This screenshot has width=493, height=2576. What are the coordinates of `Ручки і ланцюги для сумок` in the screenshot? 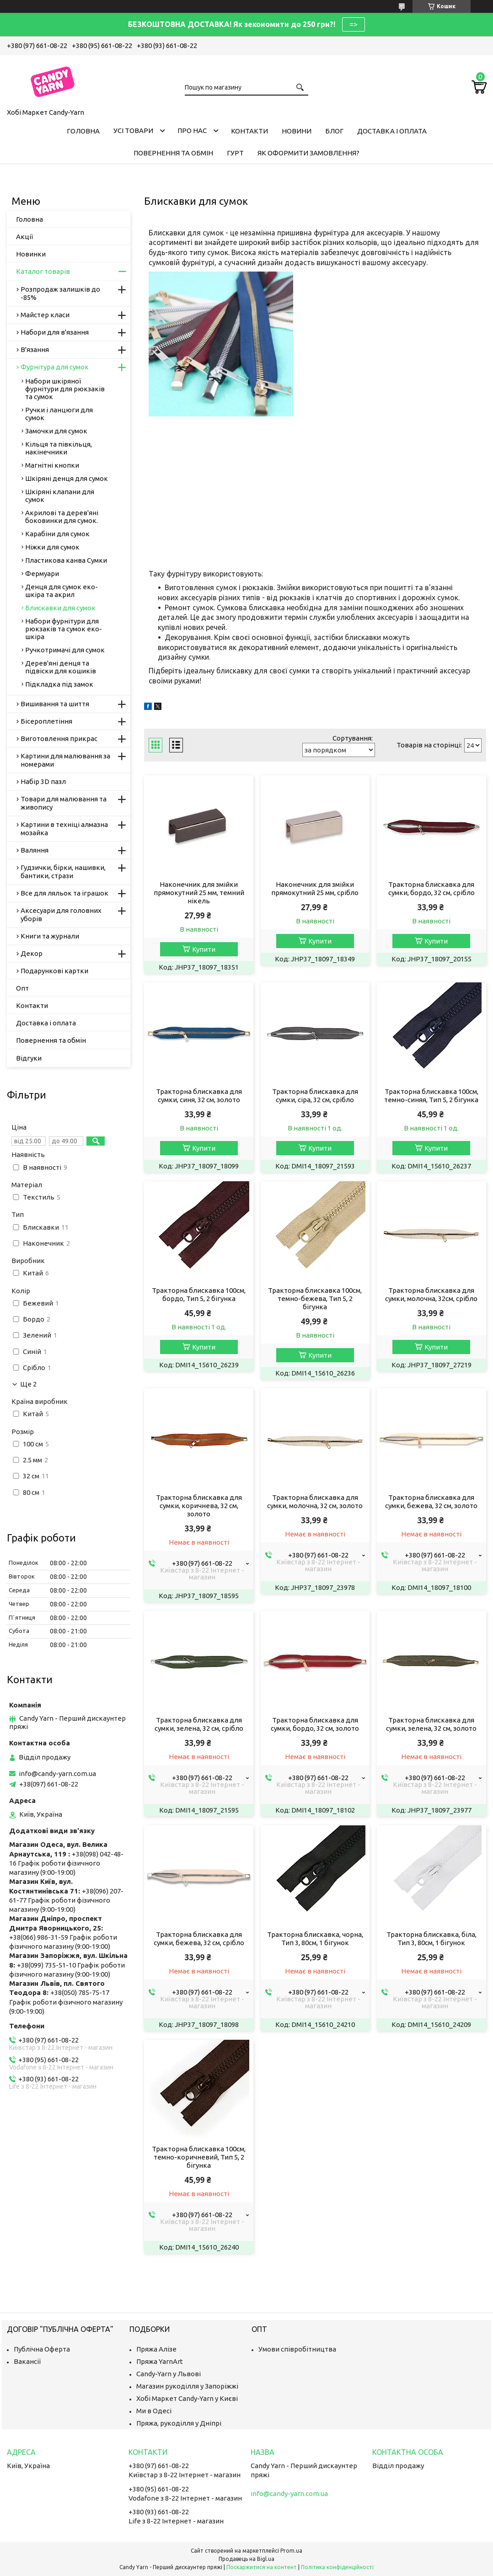 It's located at (59, 413).